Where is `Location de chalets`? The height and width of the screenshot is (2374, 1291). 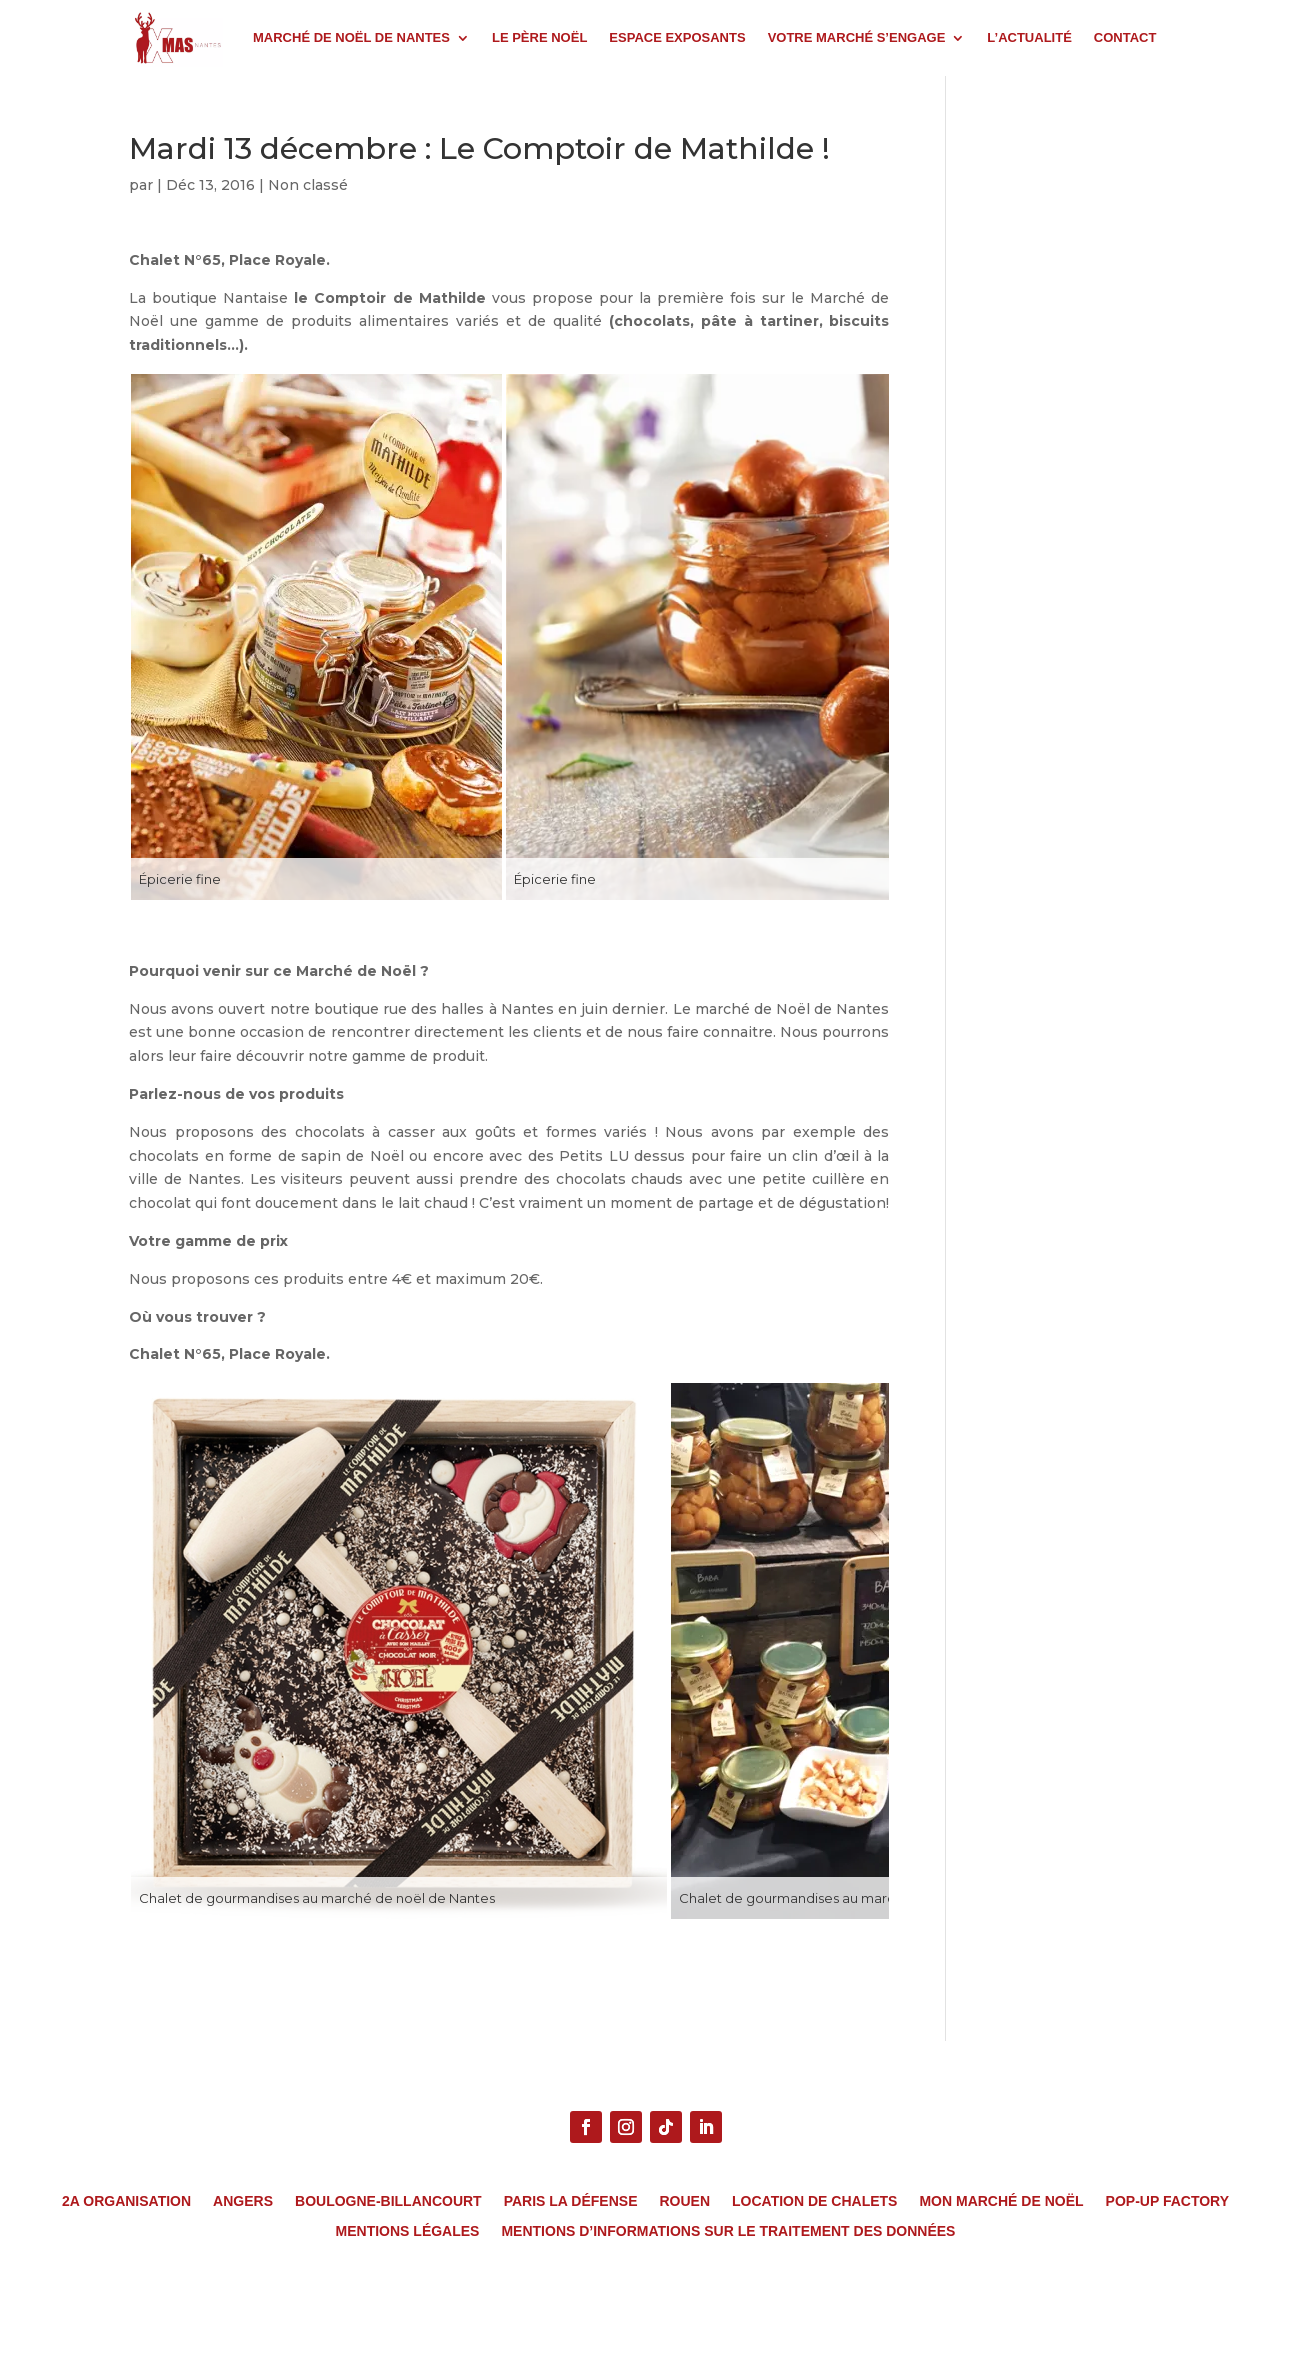
Location de chalets is located at coordinates (814, 2201).